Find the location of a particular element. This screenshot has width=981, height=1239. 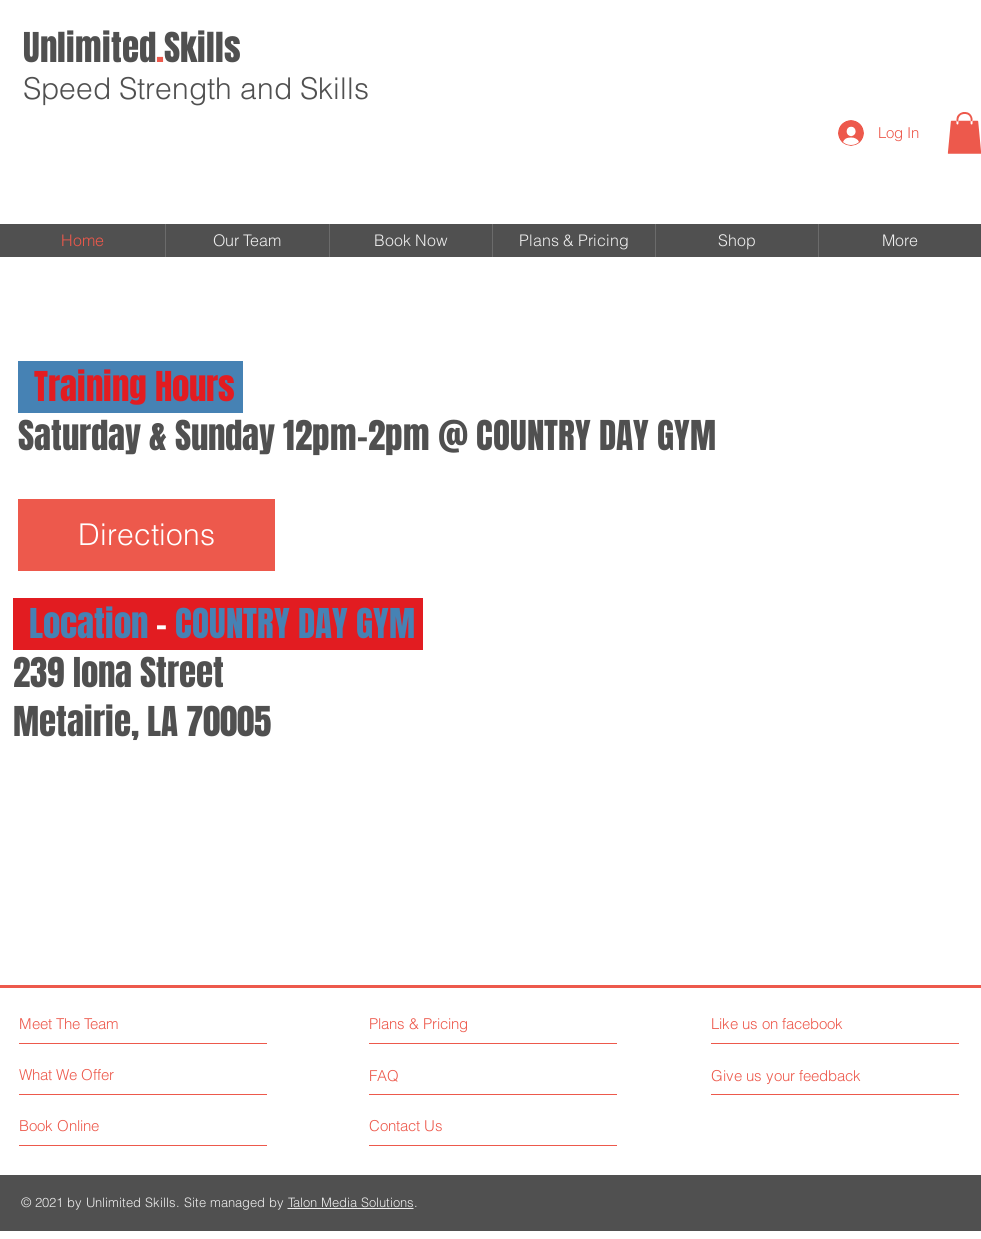

[Meet The Team] is located at coordinates (105, 1023).